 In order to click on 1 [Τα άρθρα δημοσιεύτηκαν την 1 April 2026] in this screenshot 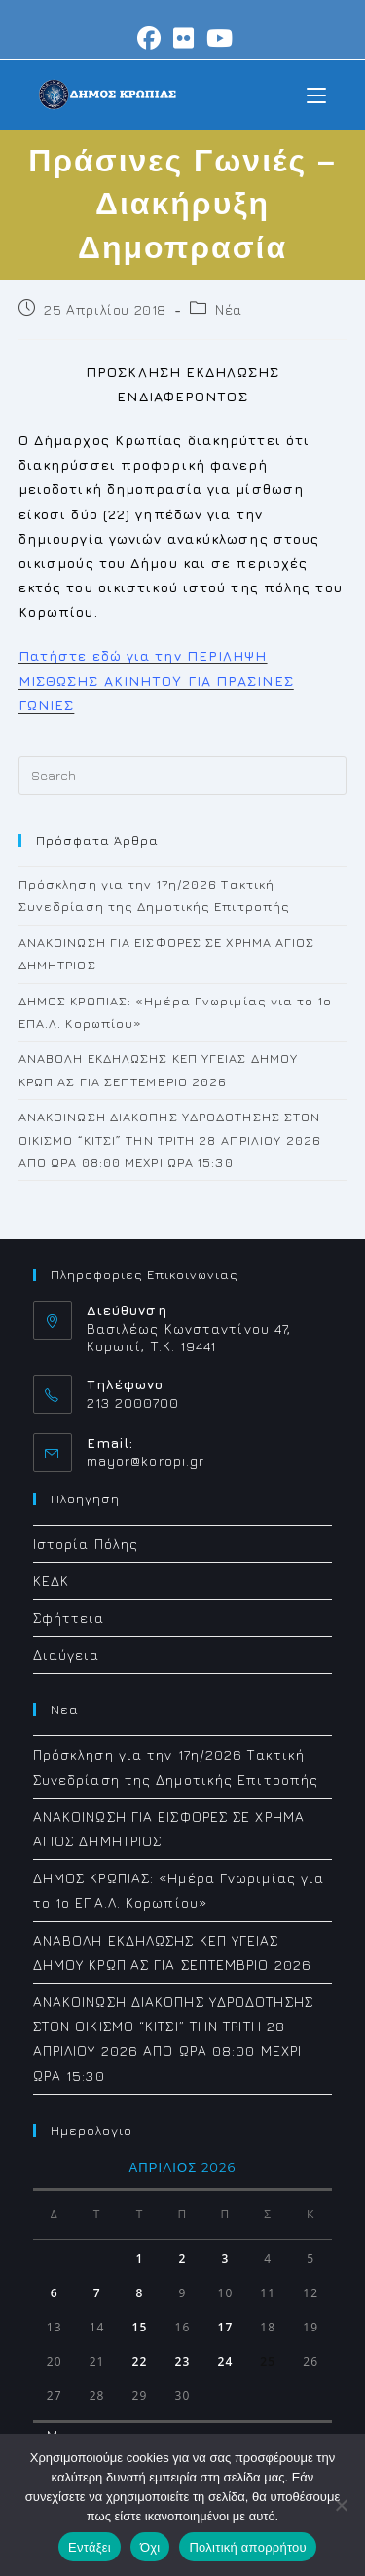, I will do `click(140, 2259)`.